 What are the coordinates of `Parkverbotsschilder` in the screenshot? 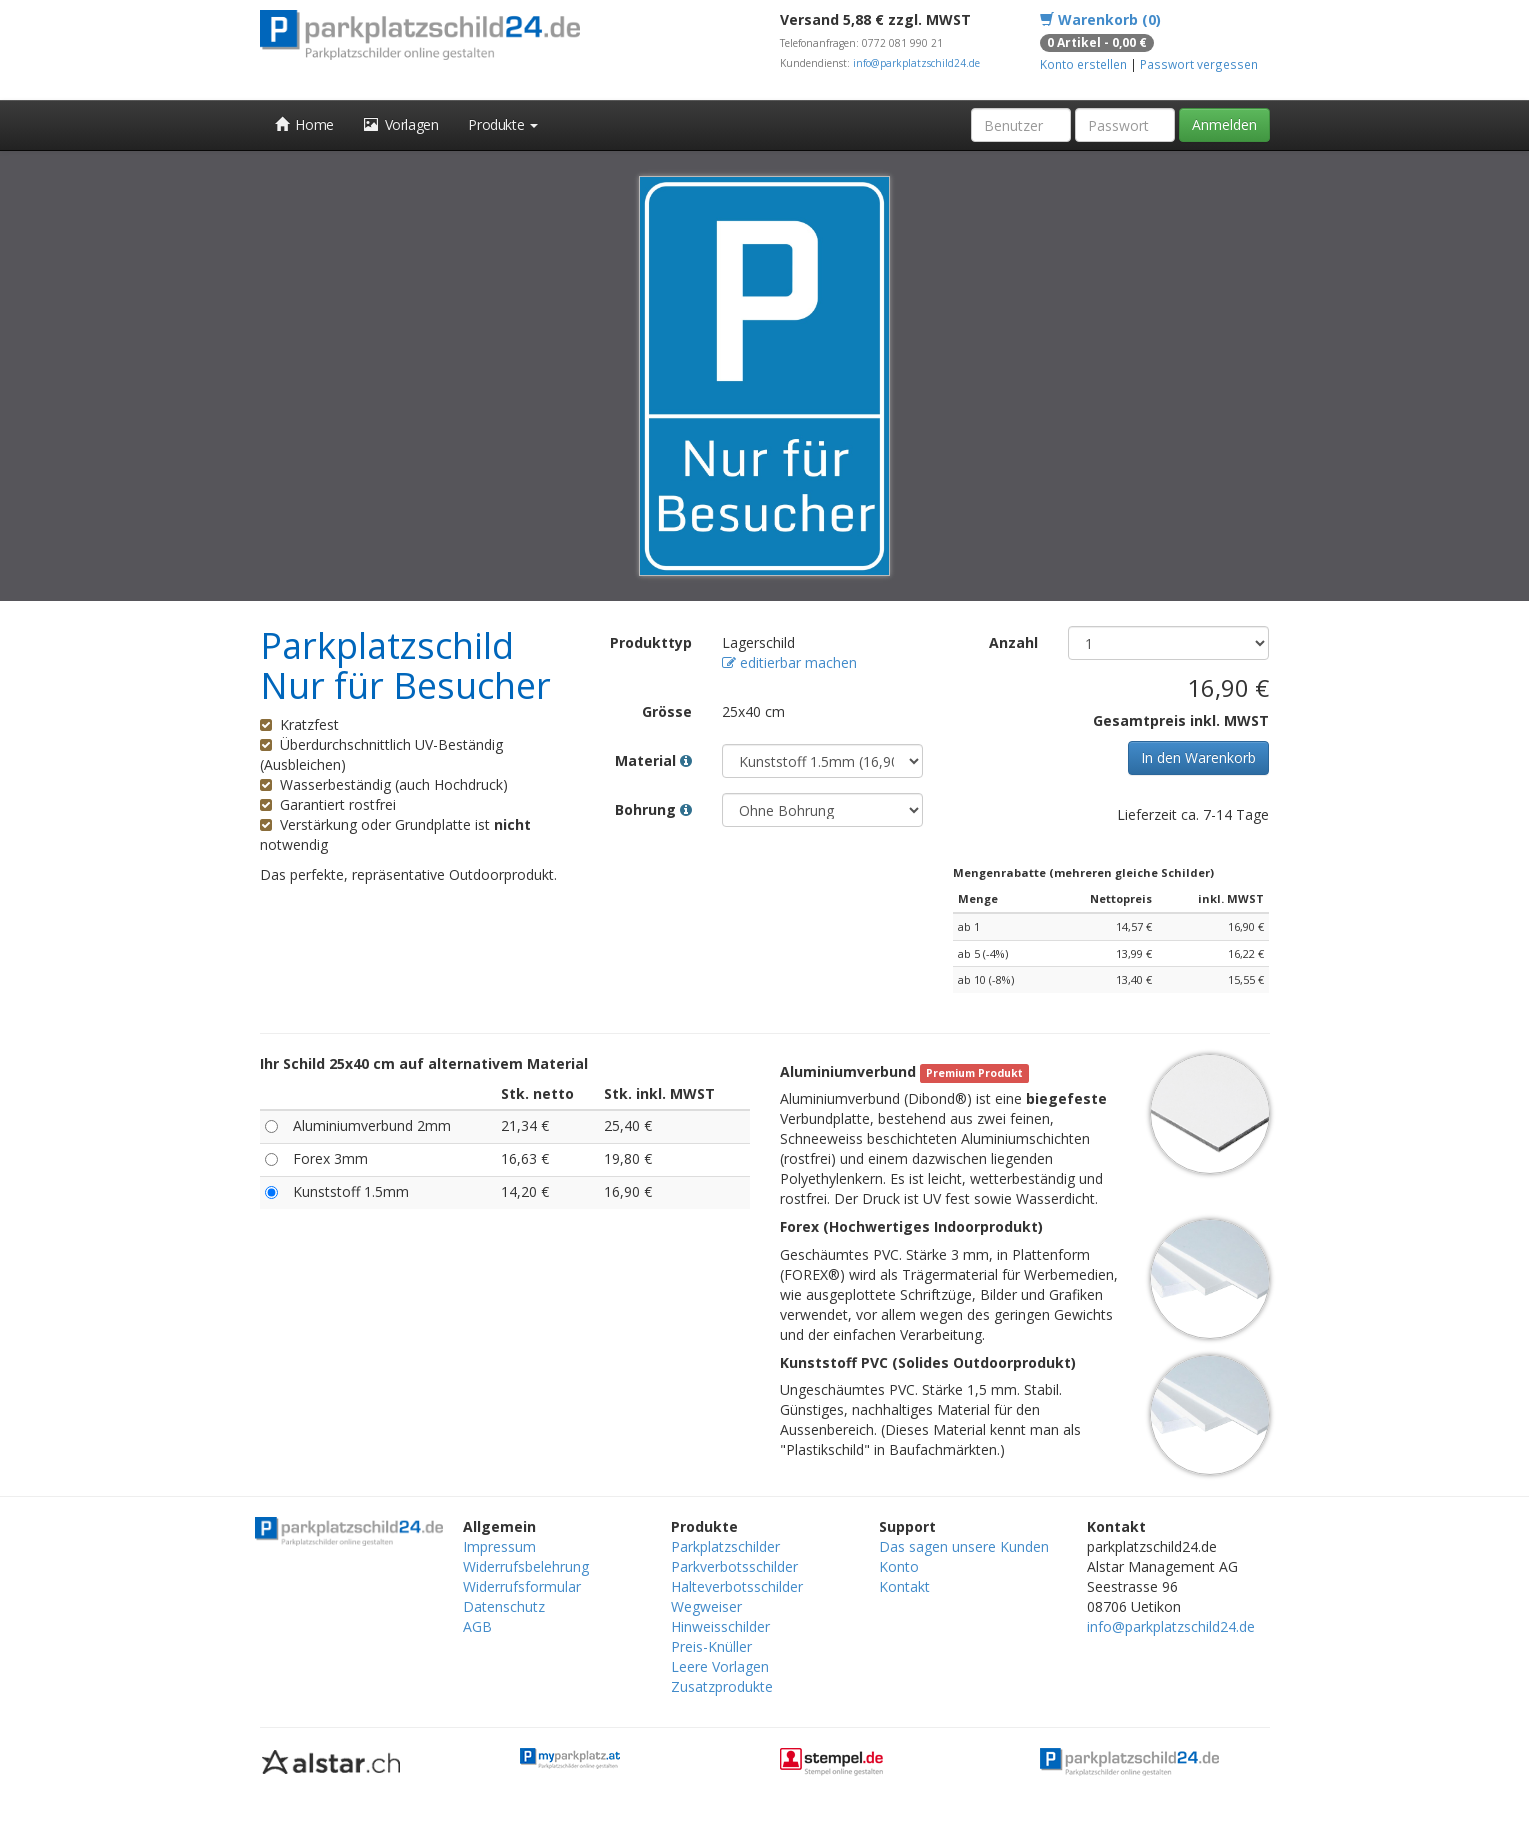 It's located at (734, 1566).